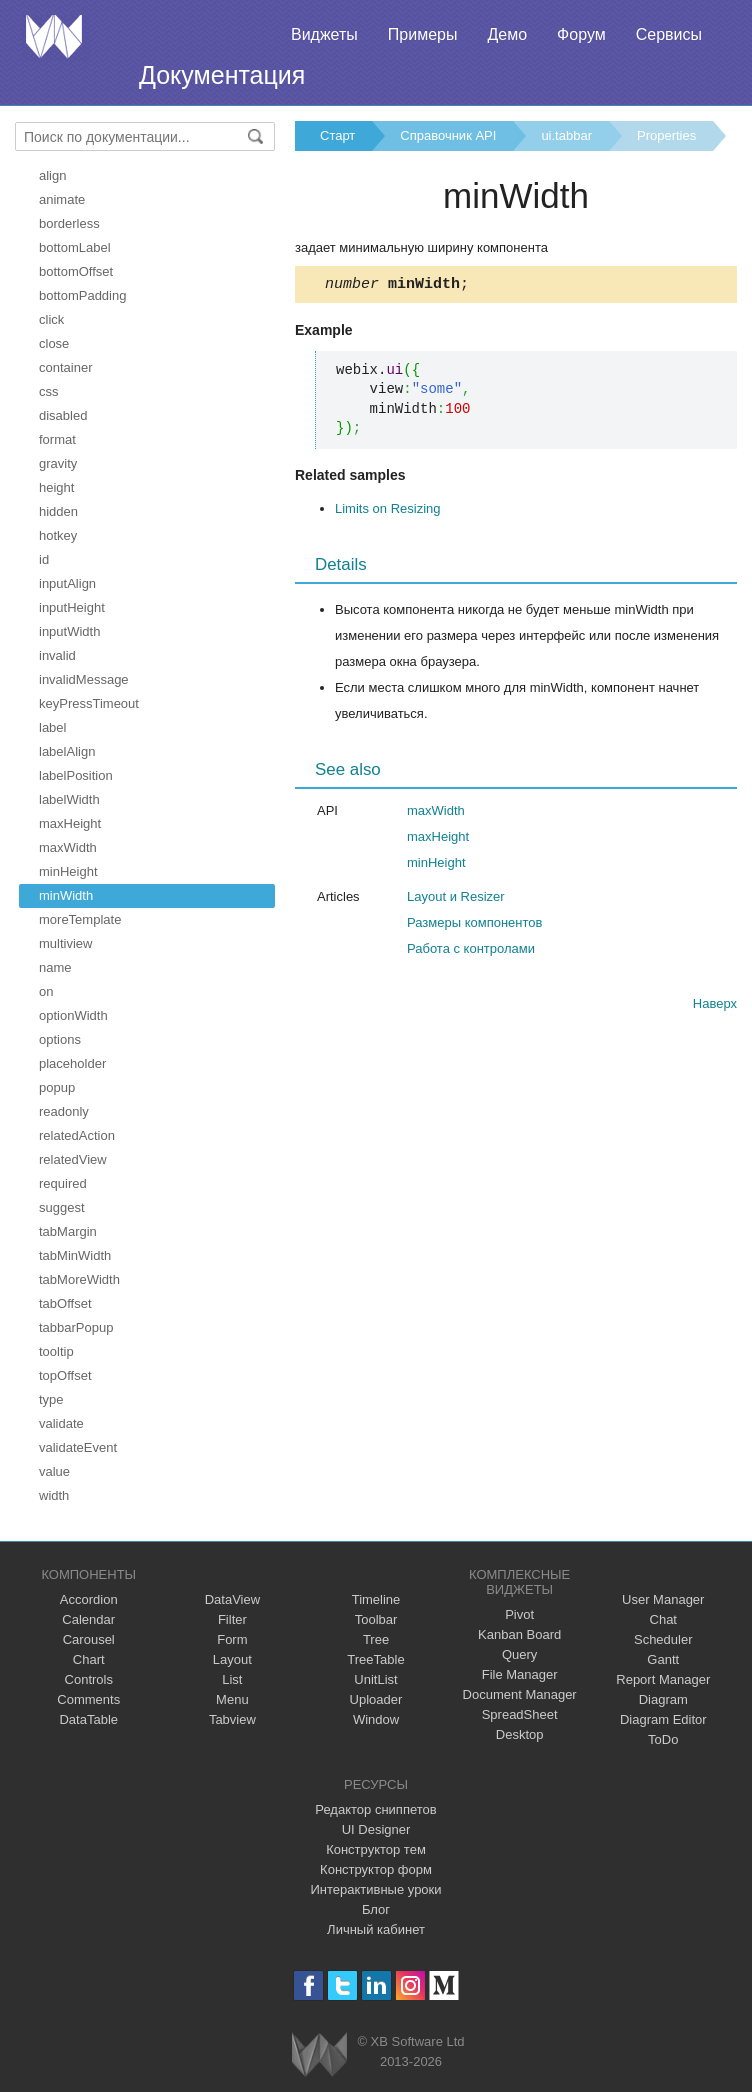 This screenshot has width=752, height=2092. What do you see at coordinates (80, 919) in the screenshot?
I see `moreTemplate` at bounding box center [80, 919].